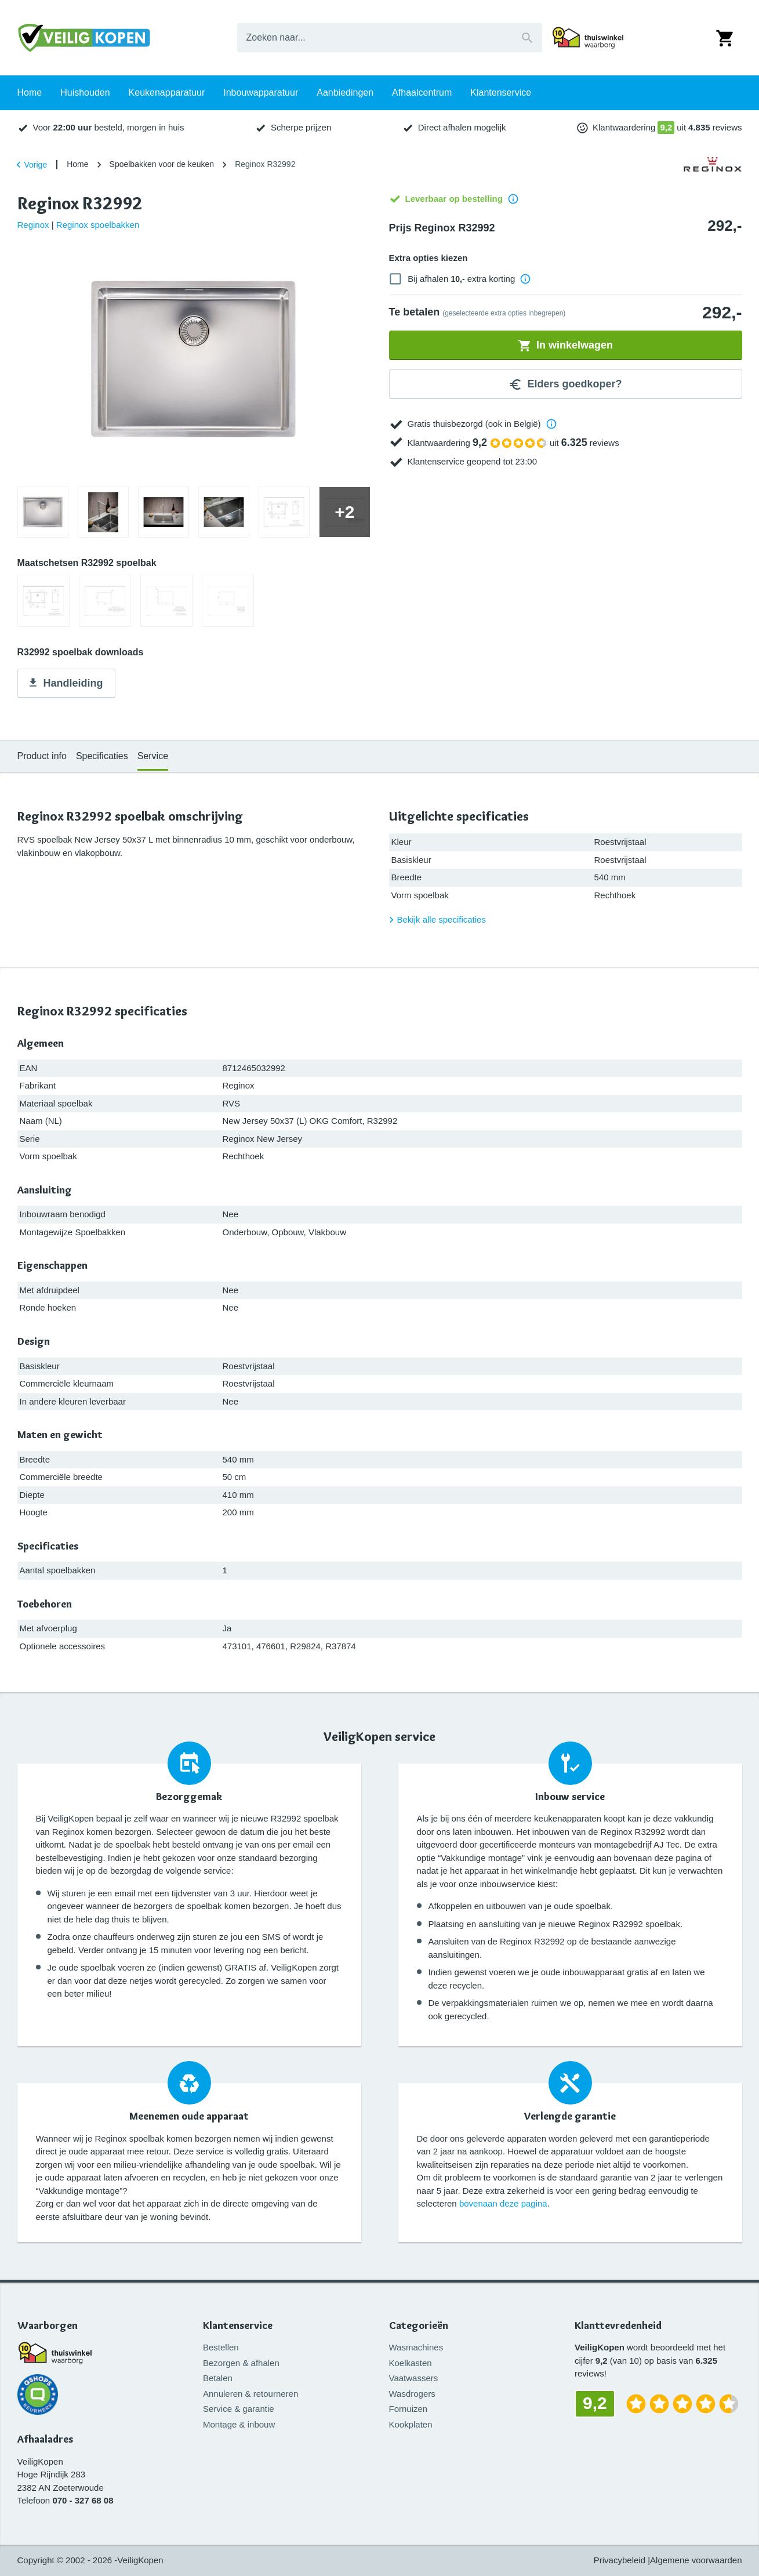  Describe the element at coordinates (411, 2424) in the screenshot. I see `Kookplaten` at that location.